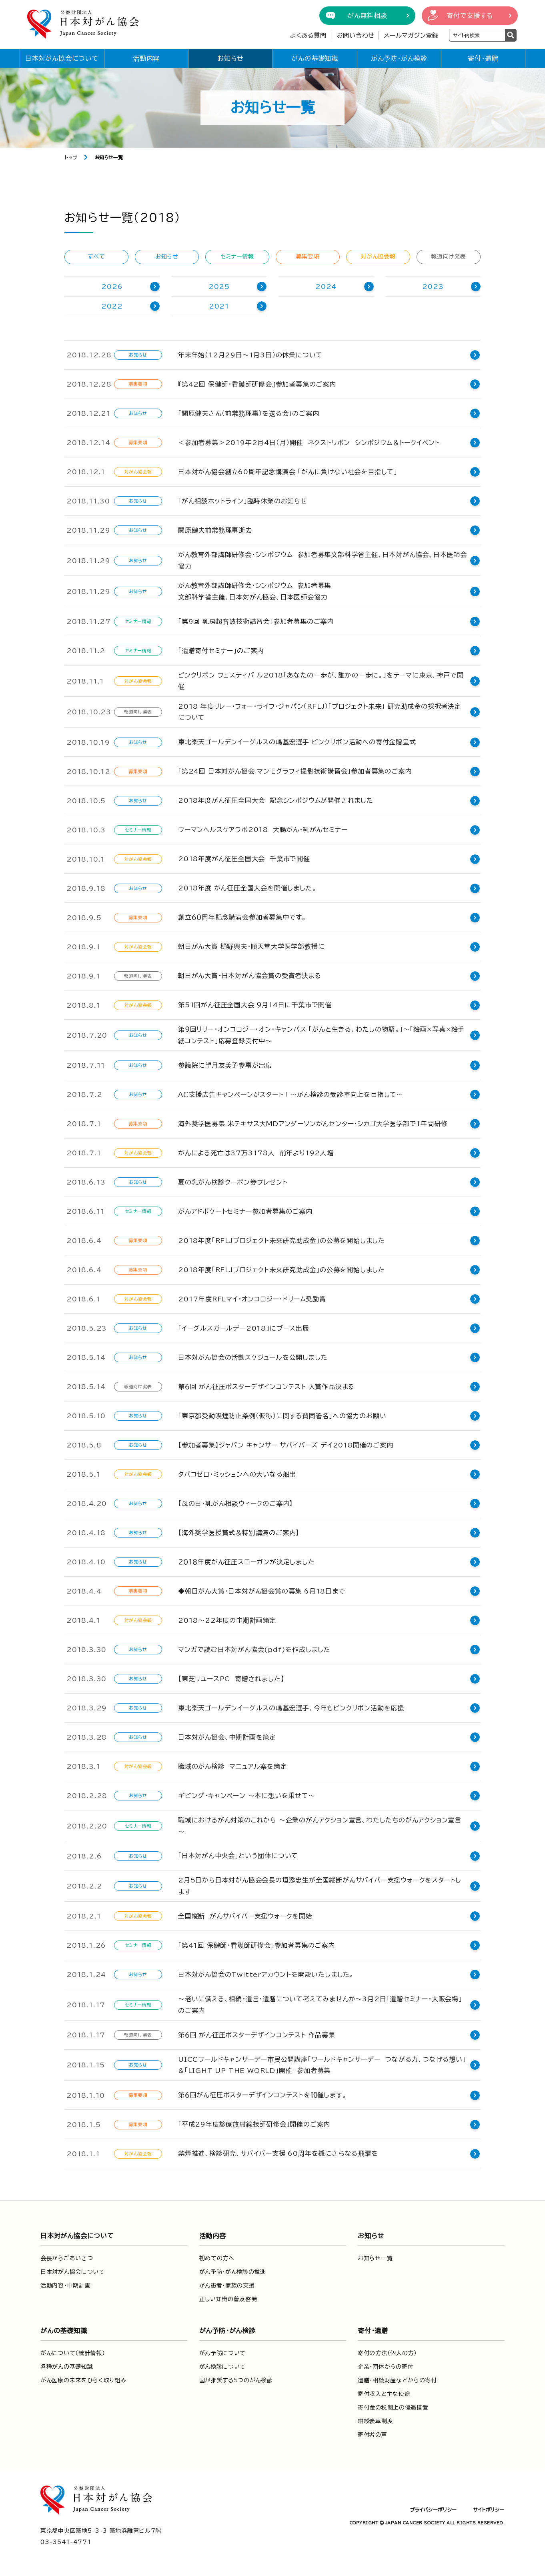  I want to click on 対がん協会報, so click(378, 256).